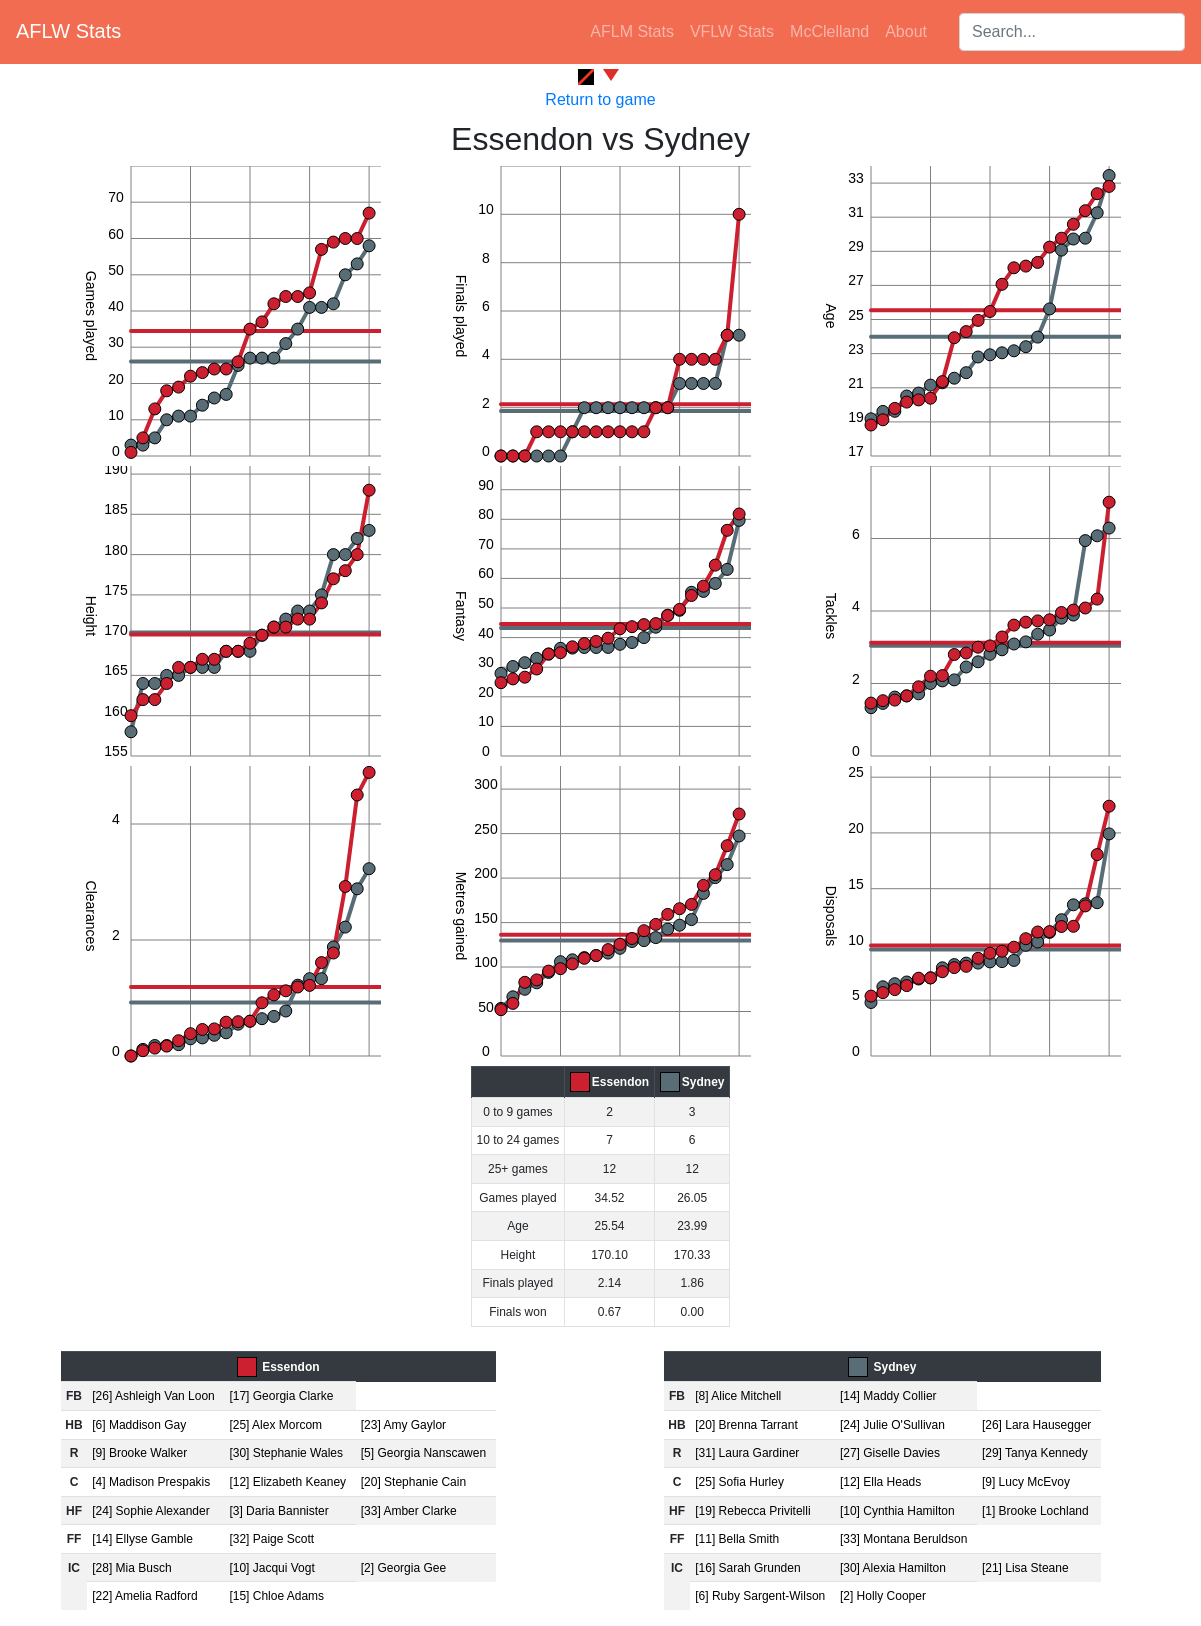  What do you see at coordinates (68, 31) in the screenshot?
I see `AFLW Stats` at bounding box center [68, 31].